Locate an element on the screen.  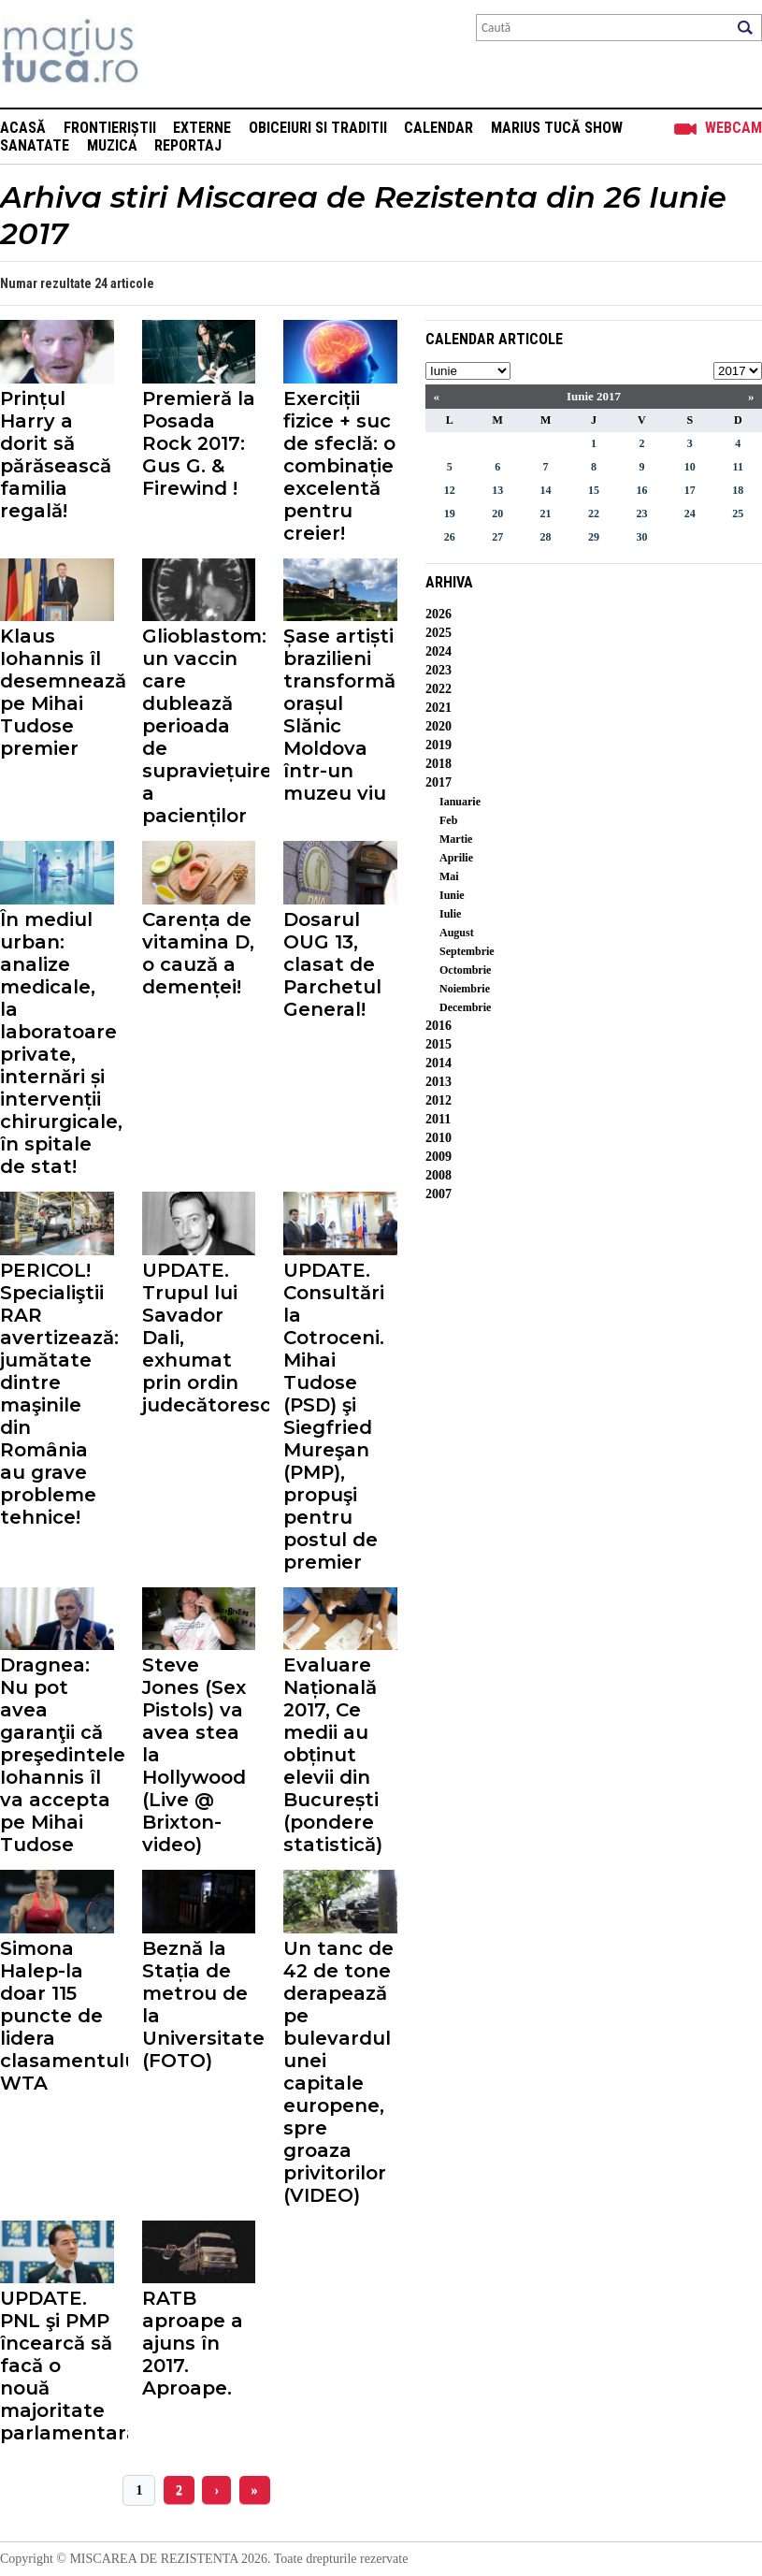
Șase artiști brazilieni transformă orașul Slănic Moldova într-un muzeu viu is located at coordinates (339, 714).